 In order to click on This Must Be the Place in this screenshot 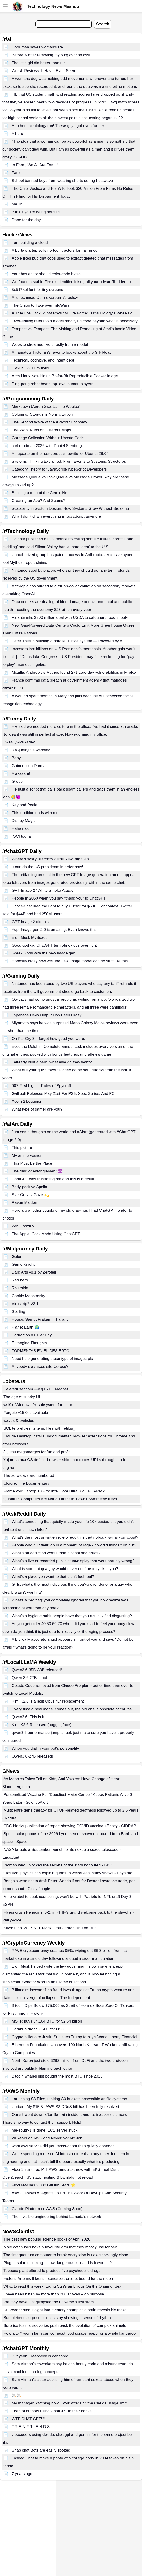, I will do `click(32, 1163)`.